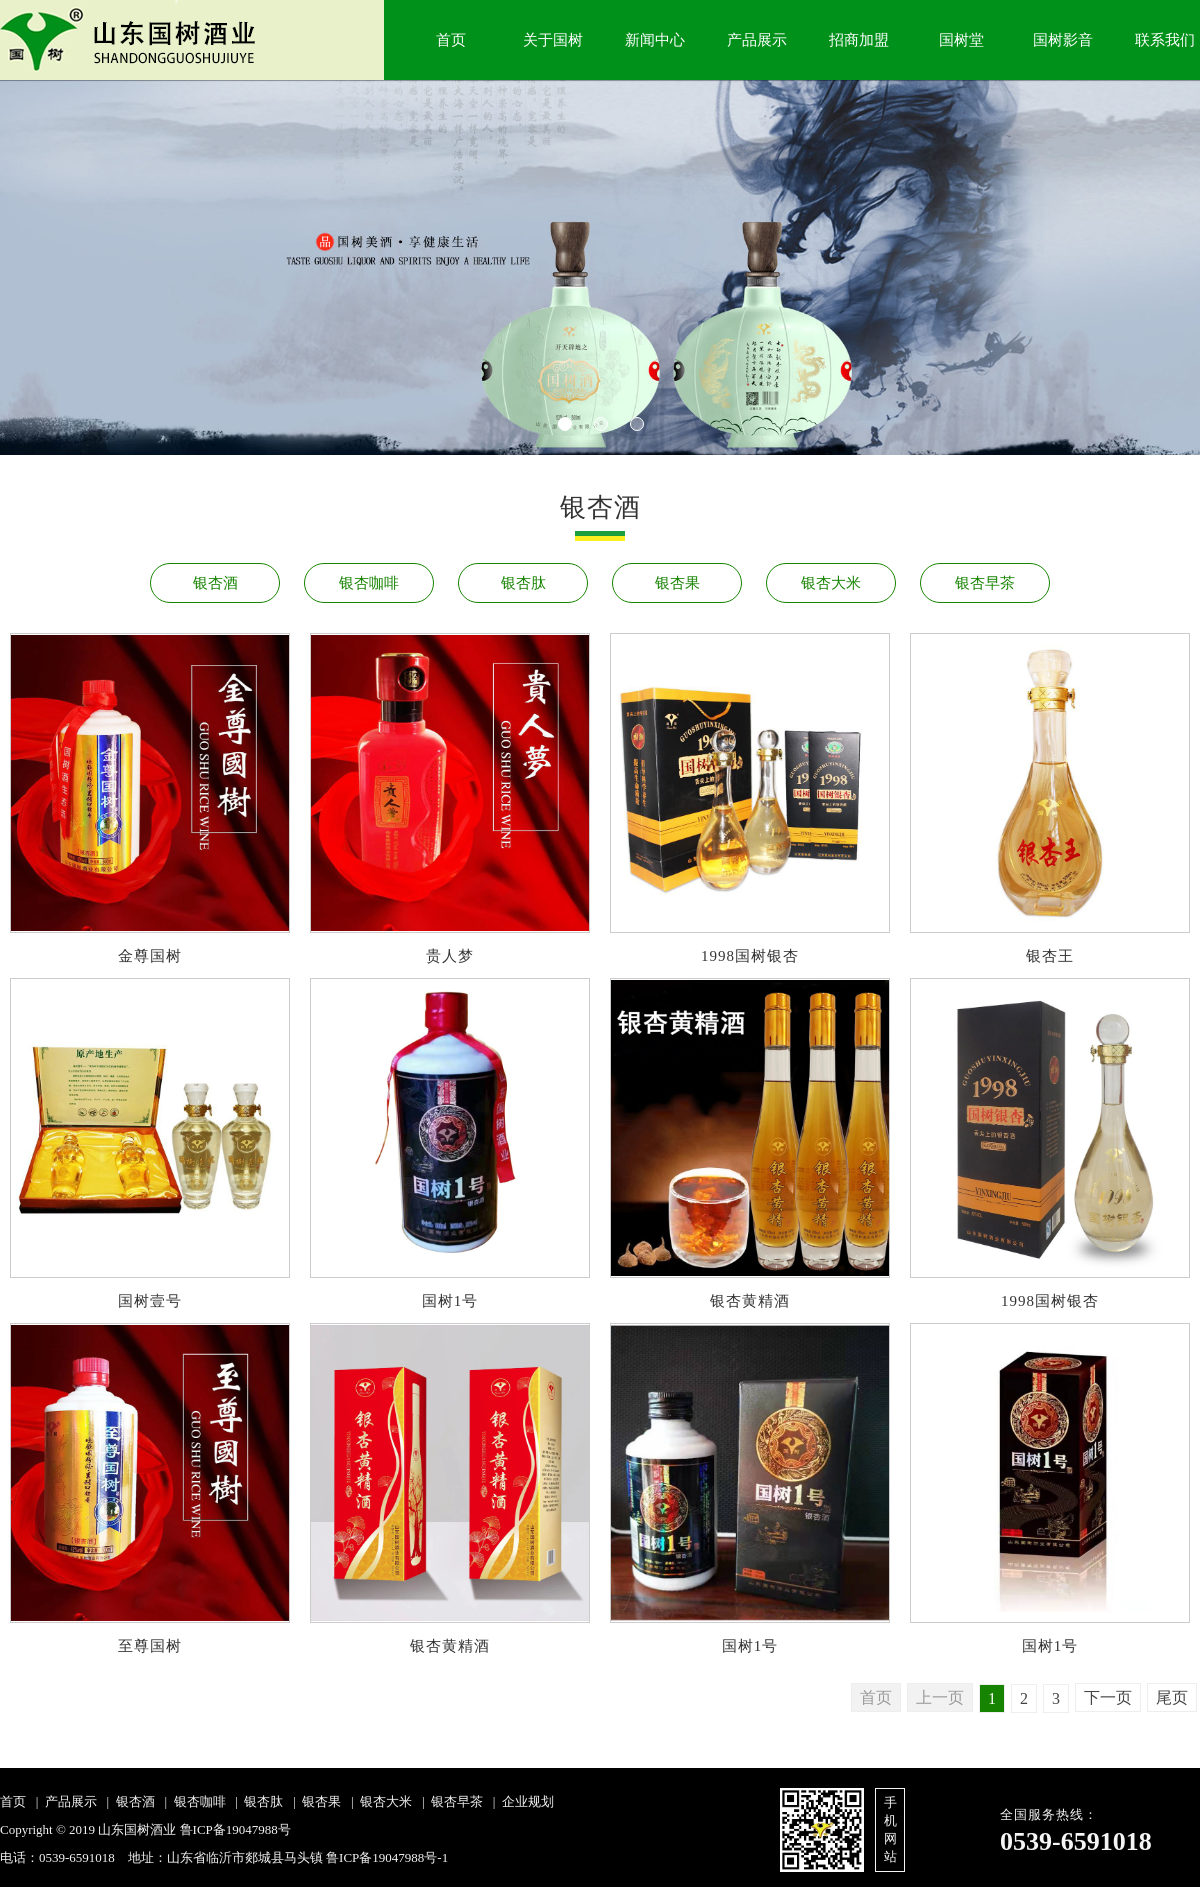 The image size is (1200, 1887). I want to click on 国树堂, so click(961, 40).